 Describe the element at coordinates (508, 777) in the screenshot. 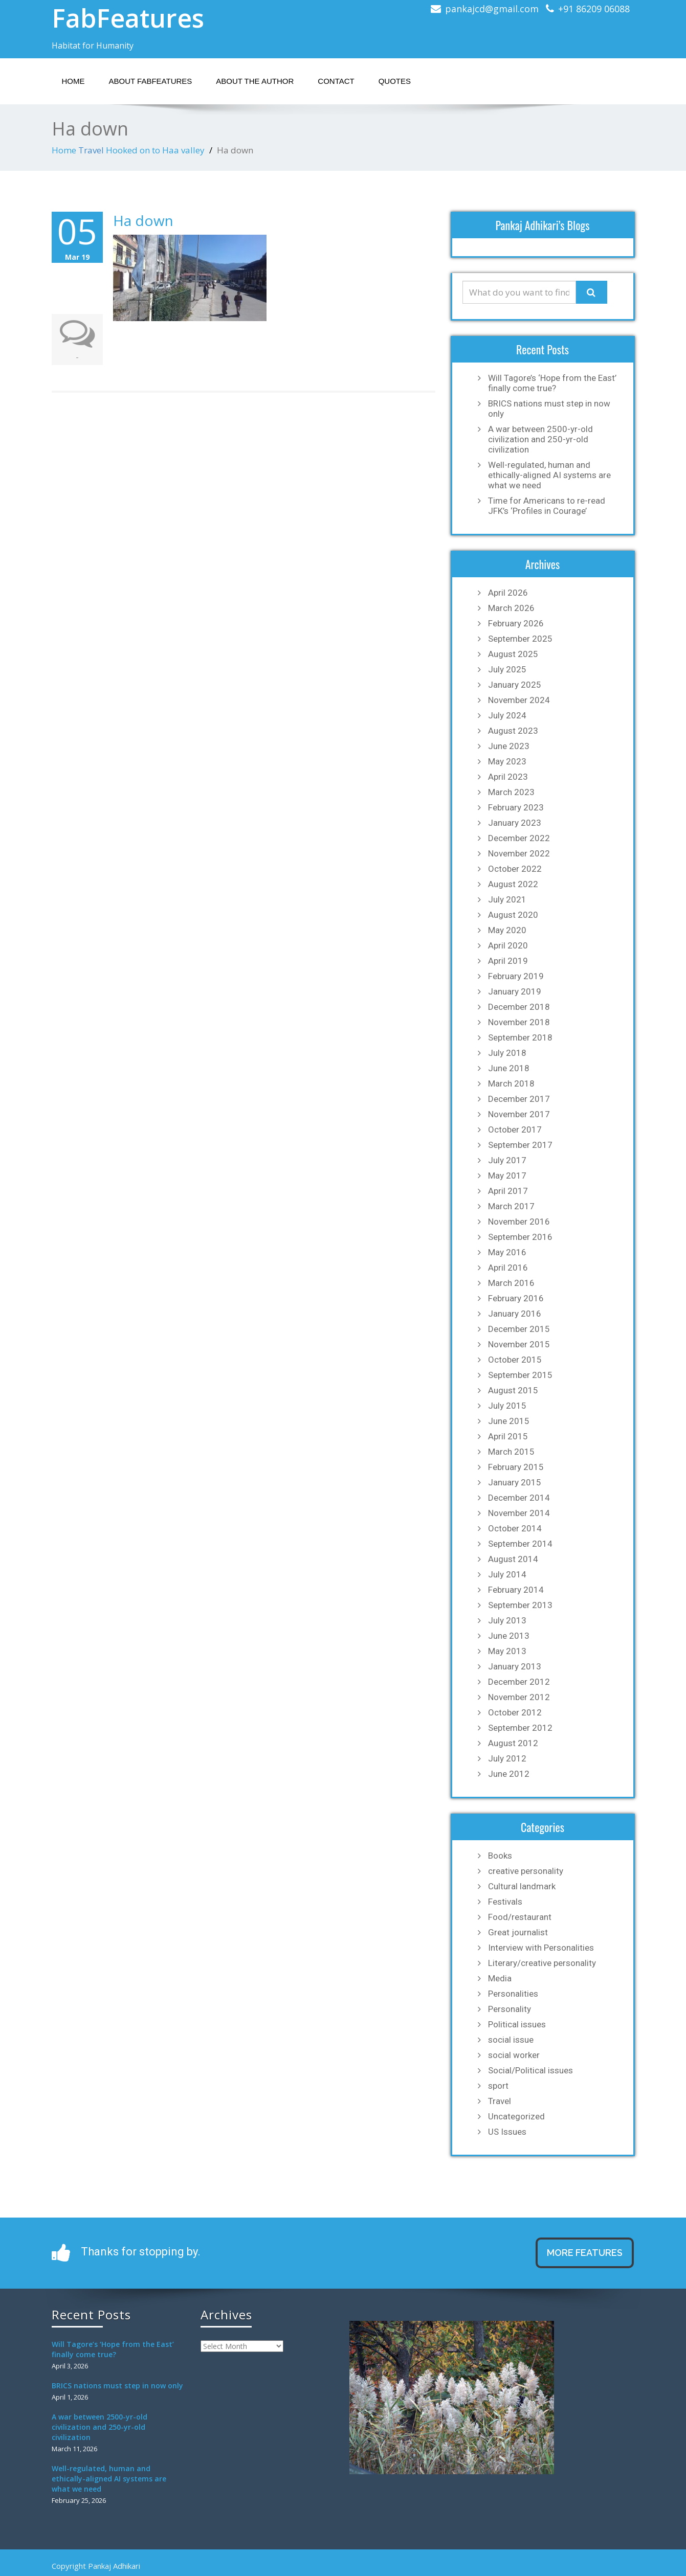

I see `April 2023` at that location.